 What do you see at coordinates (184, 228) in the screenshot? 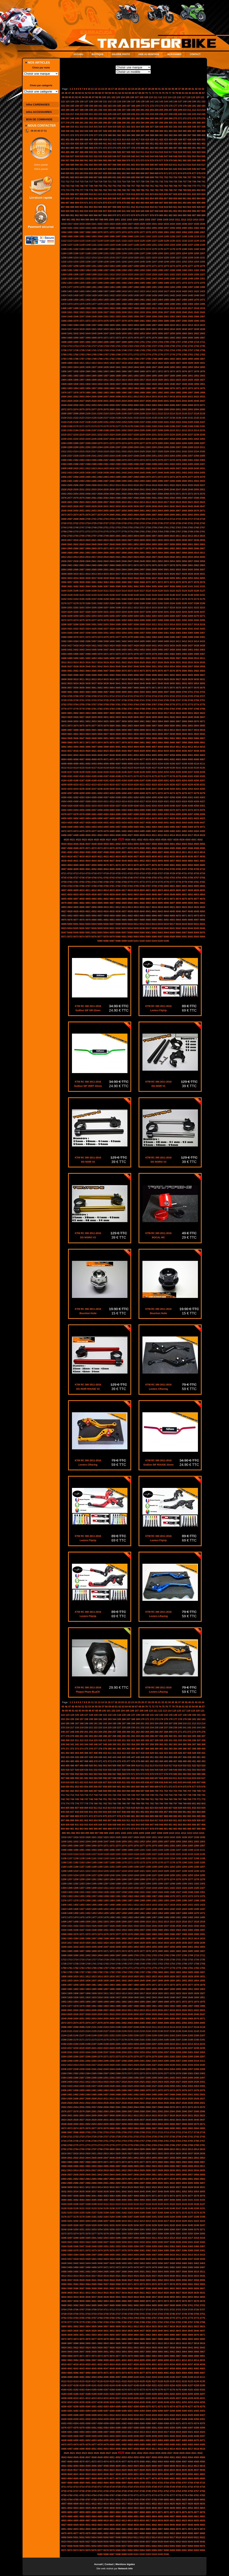
I see `1060` at bounding box center [184, 228].